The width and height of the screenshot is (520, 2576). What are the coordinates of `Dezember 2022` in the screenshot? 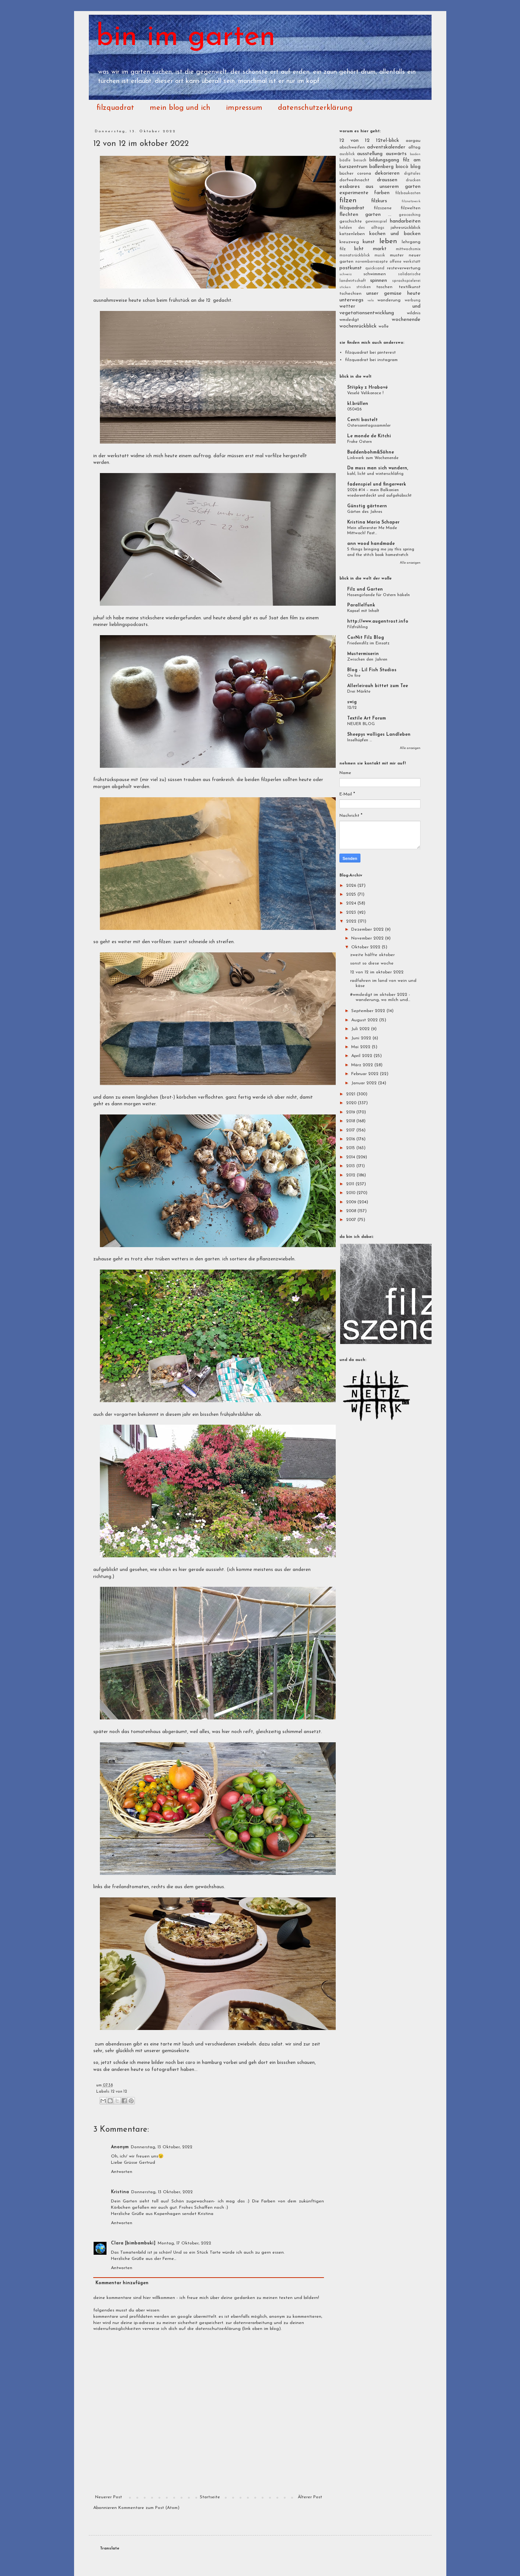 It's located at (368, 929).